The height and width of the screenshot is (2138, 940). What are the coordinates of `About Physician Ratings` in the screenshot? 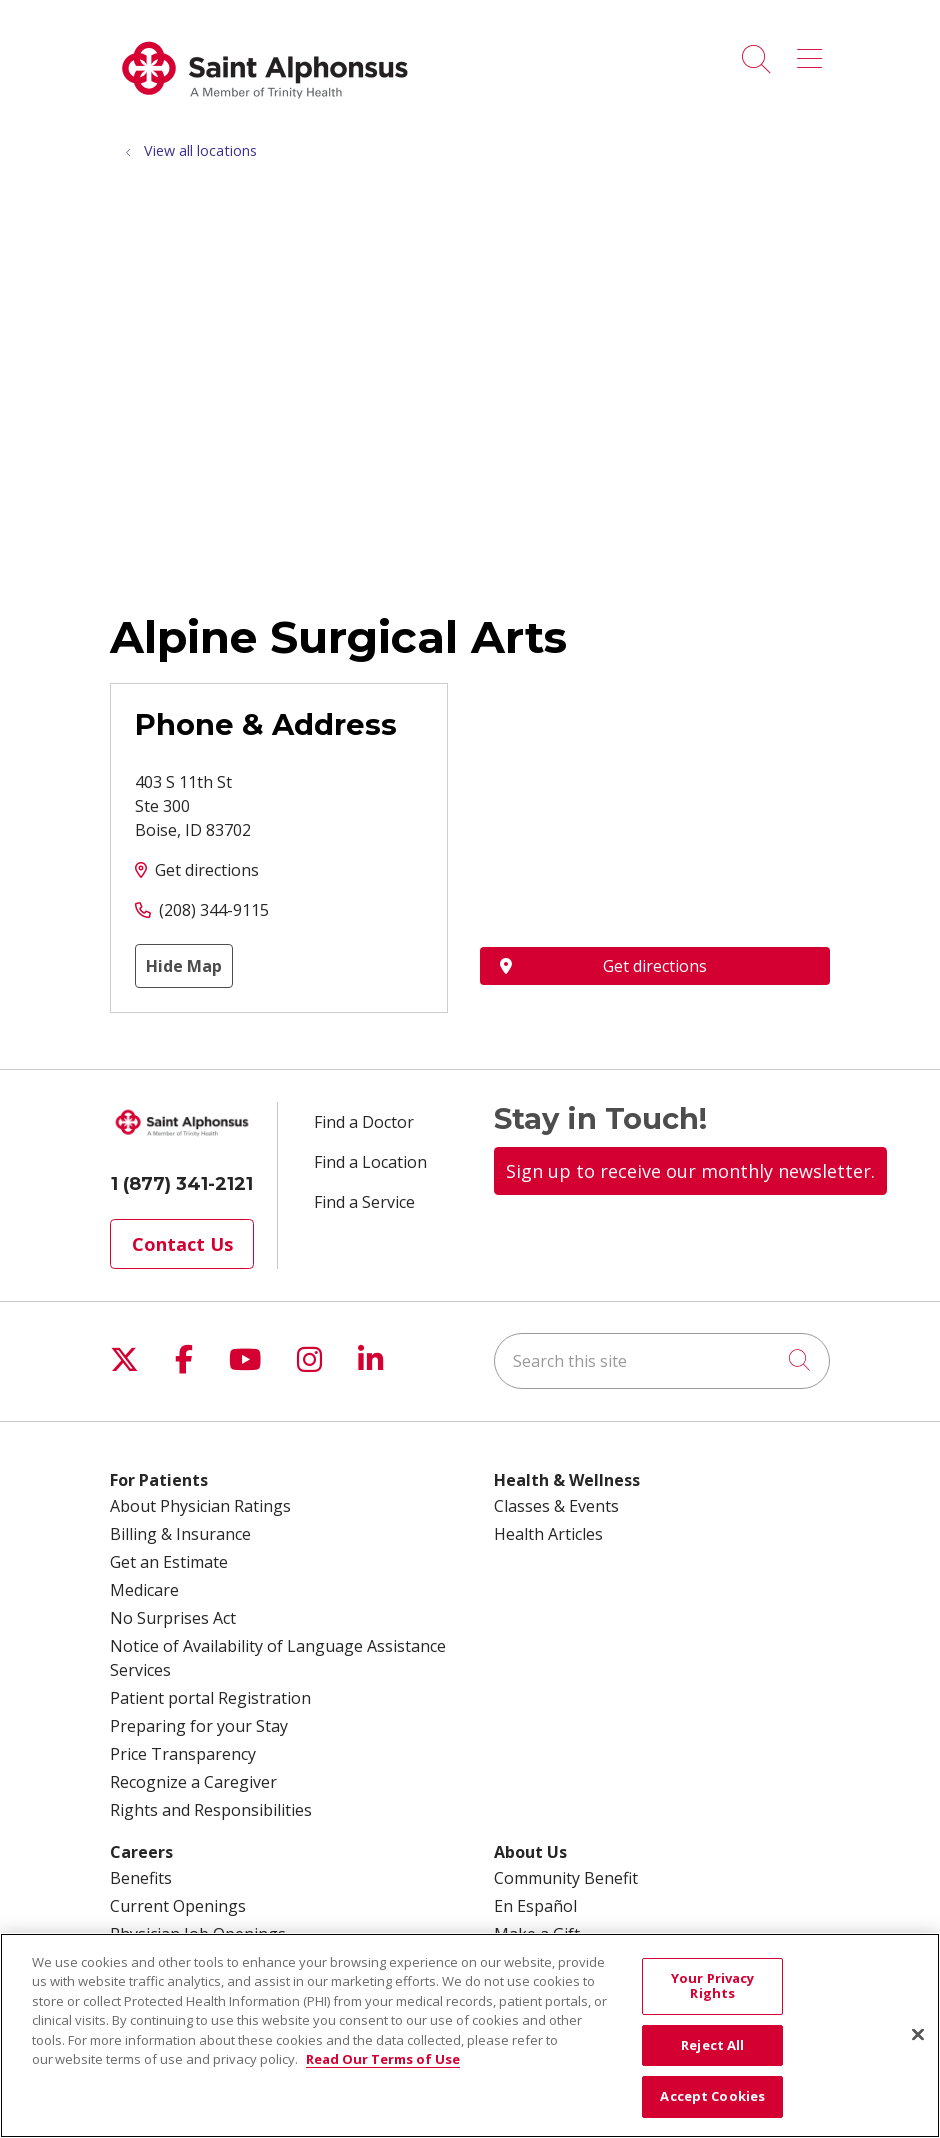 It's located at (200, 1506).